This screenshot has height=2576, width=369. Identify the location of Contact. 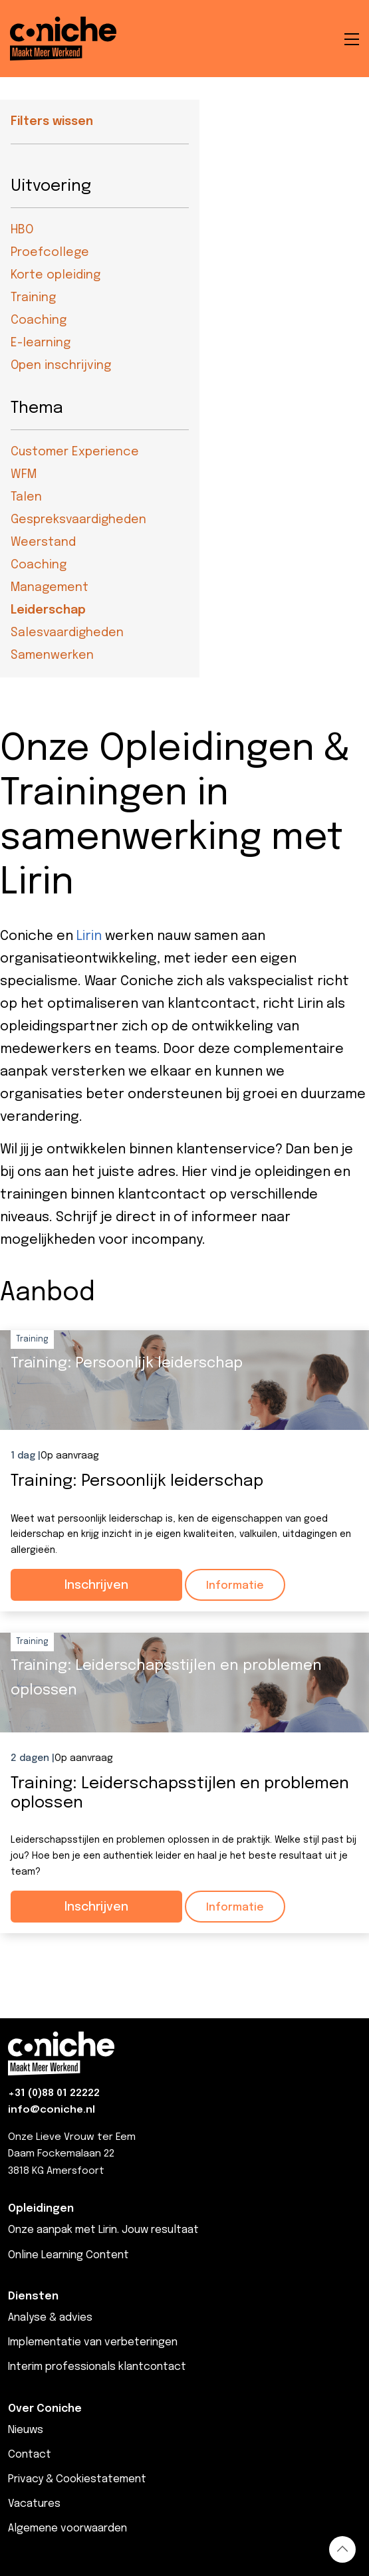
(29, 2454).